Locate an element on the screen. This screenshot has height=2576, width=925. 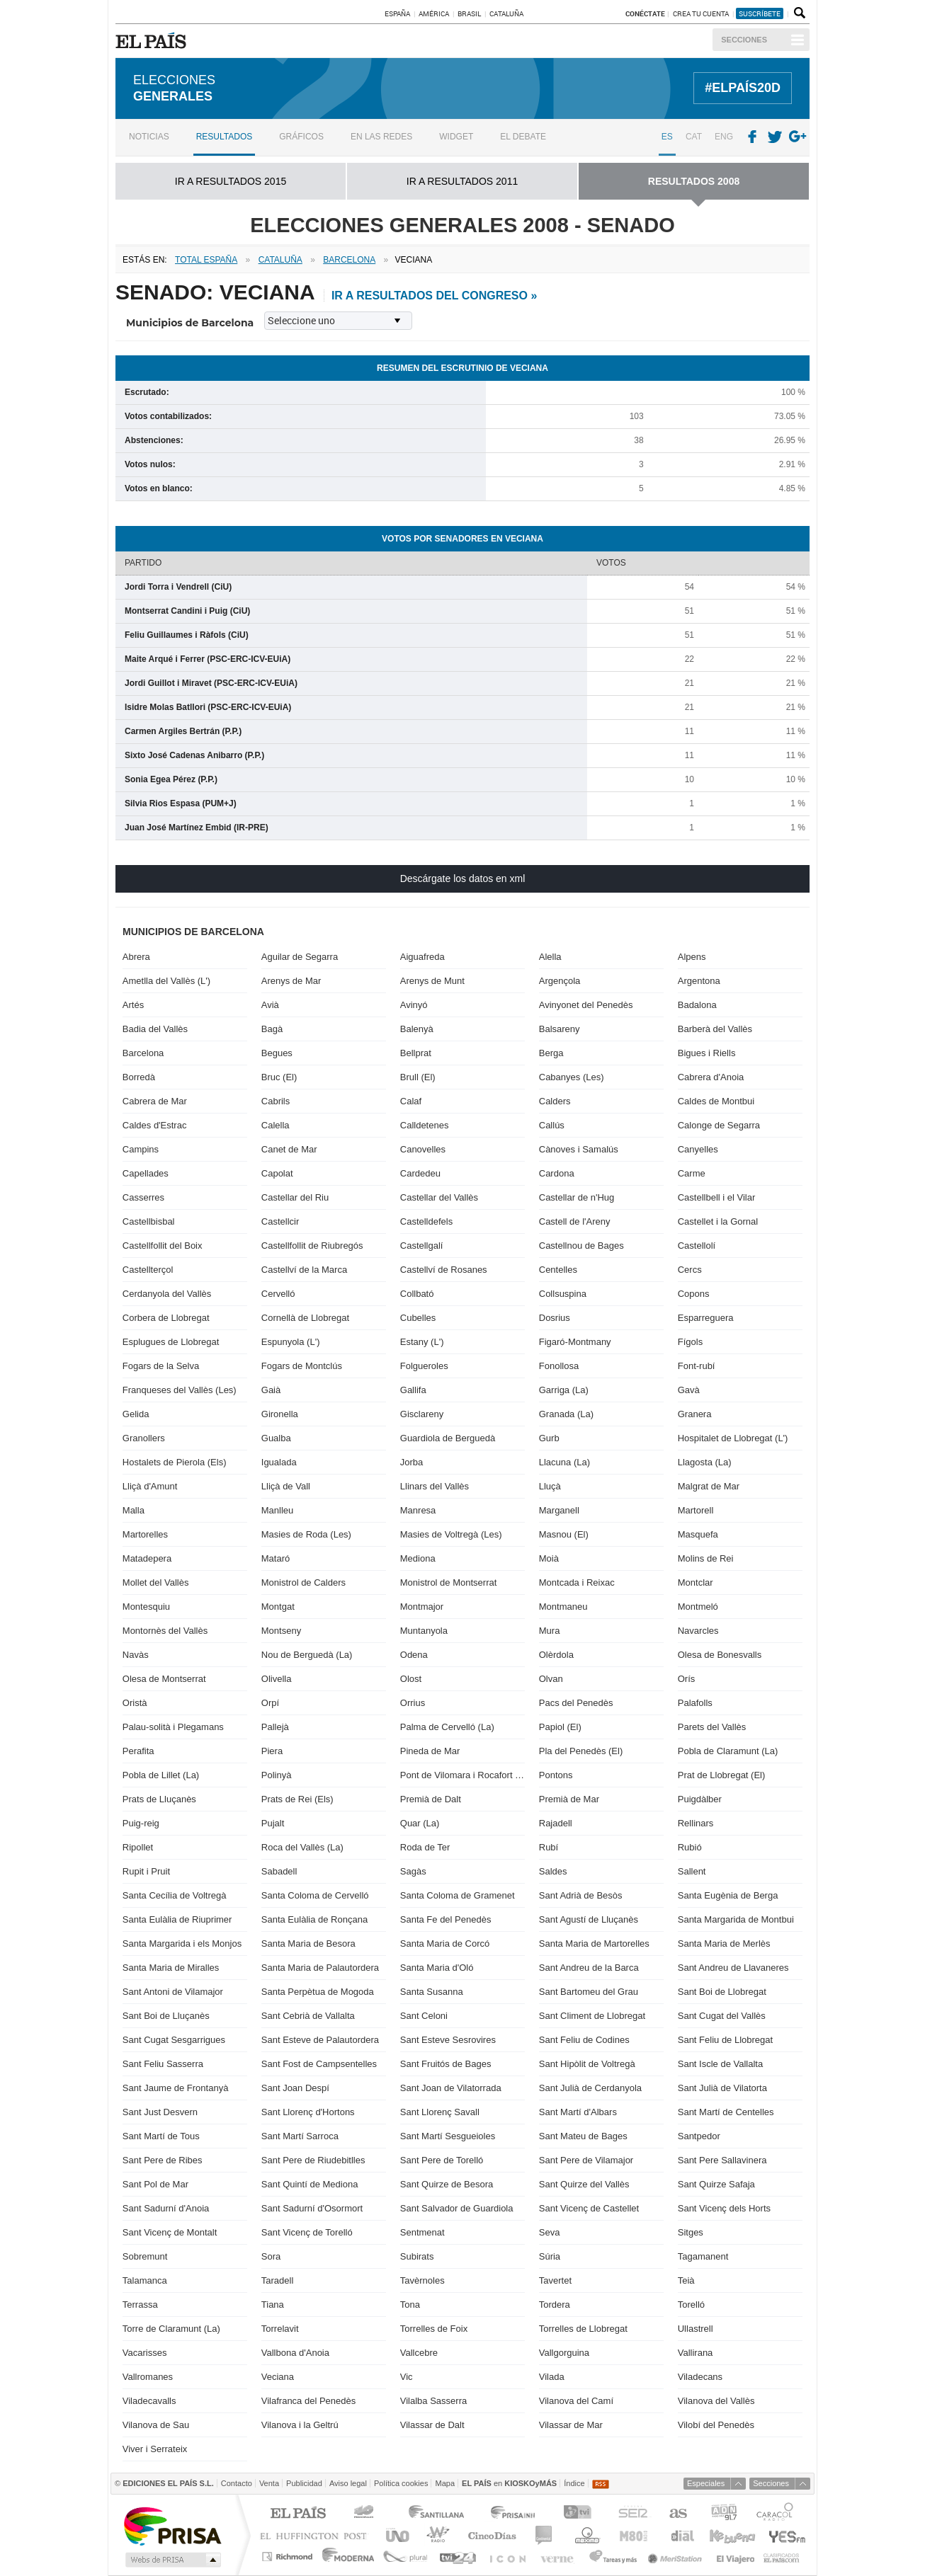
Sant Martí de Centelles is located at coordinates (726, 2112).